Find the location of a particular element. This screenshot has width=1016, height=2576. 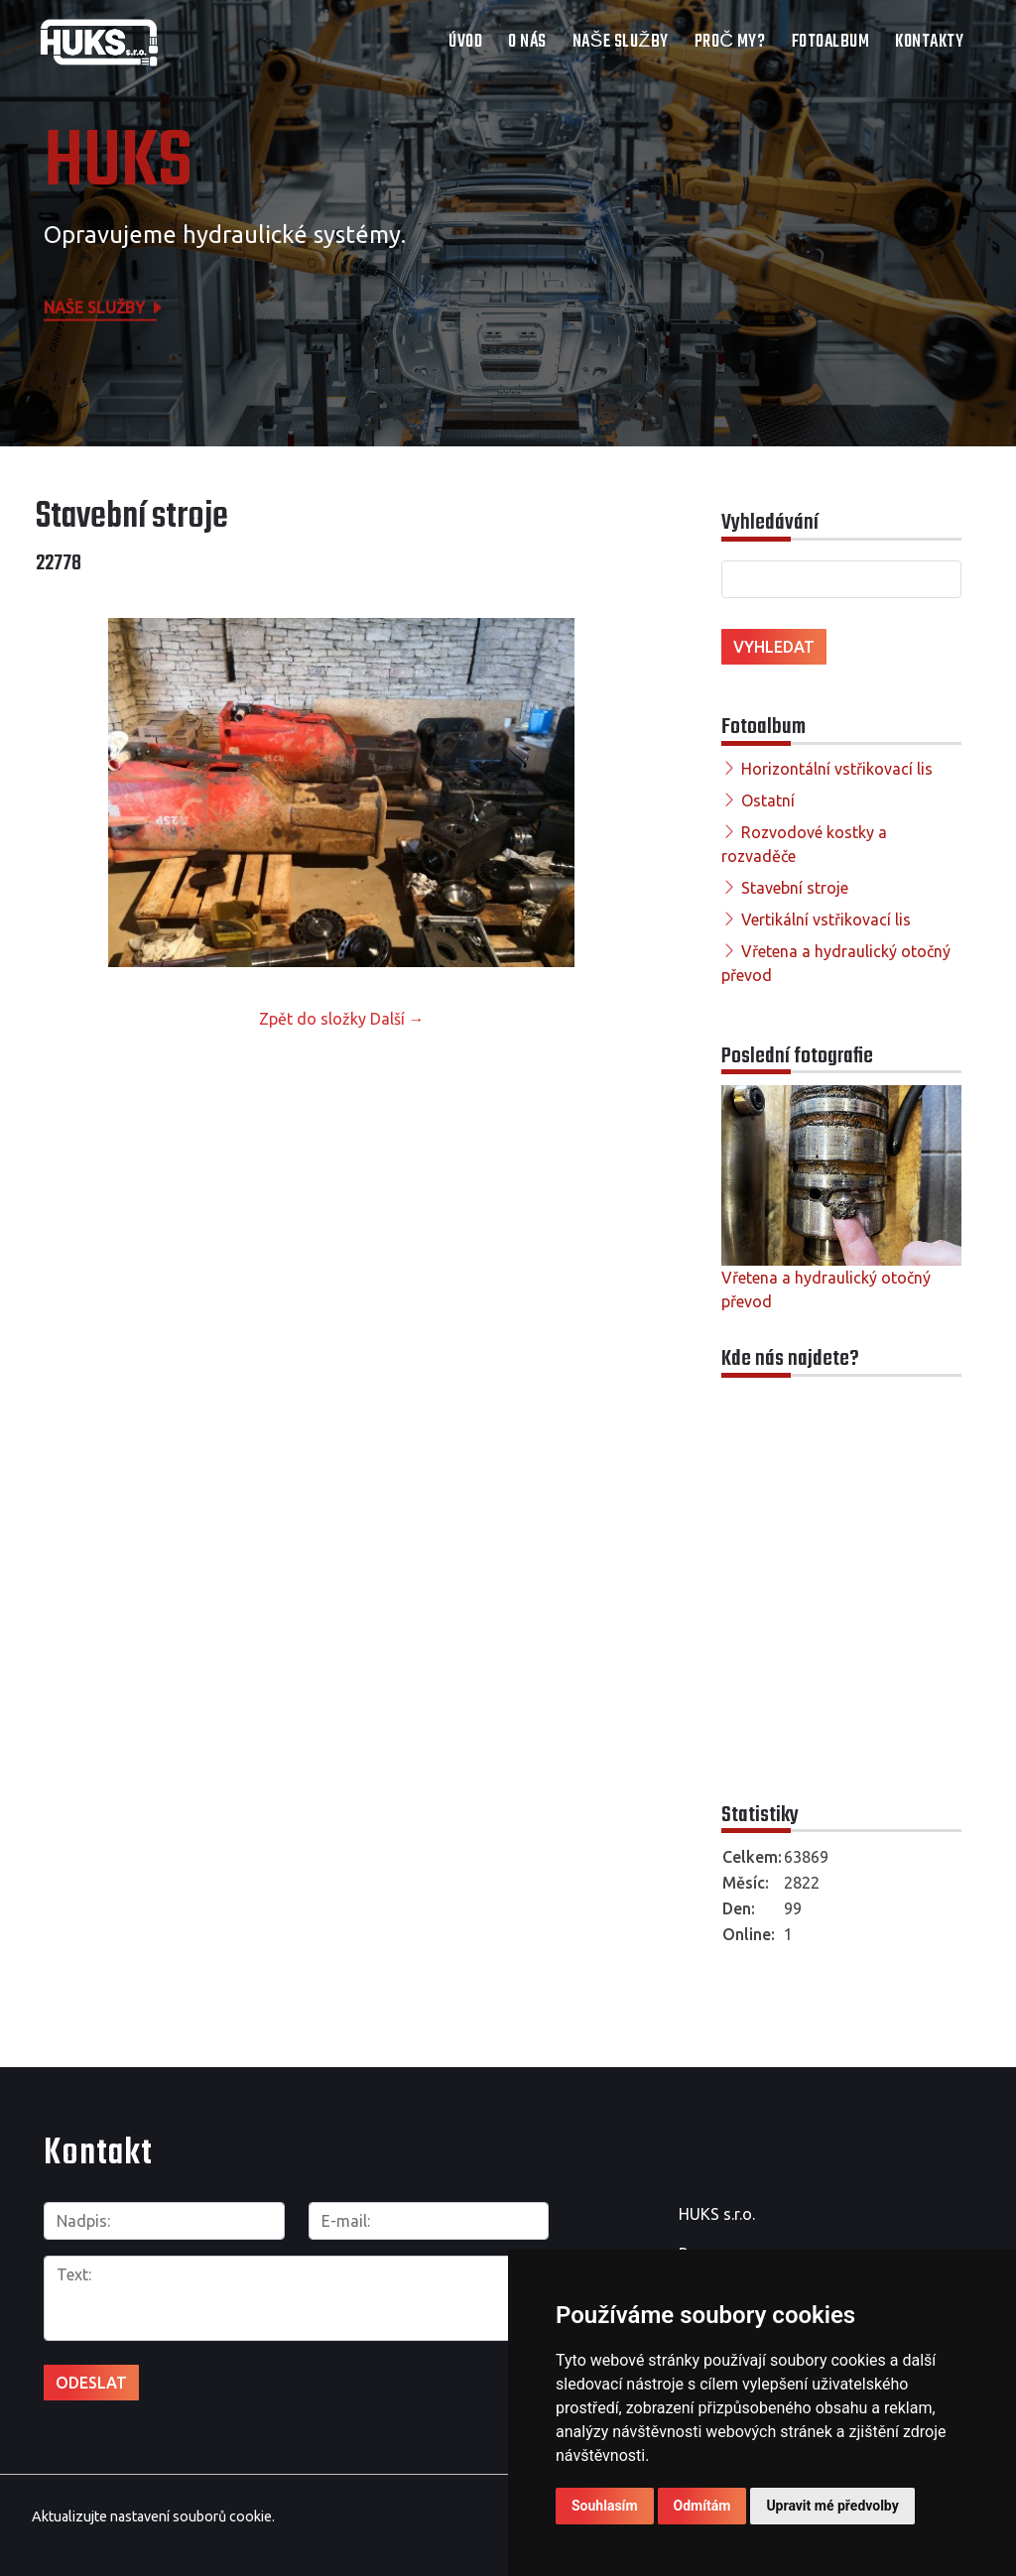

Ostatní is located at coordinates (768, 800).